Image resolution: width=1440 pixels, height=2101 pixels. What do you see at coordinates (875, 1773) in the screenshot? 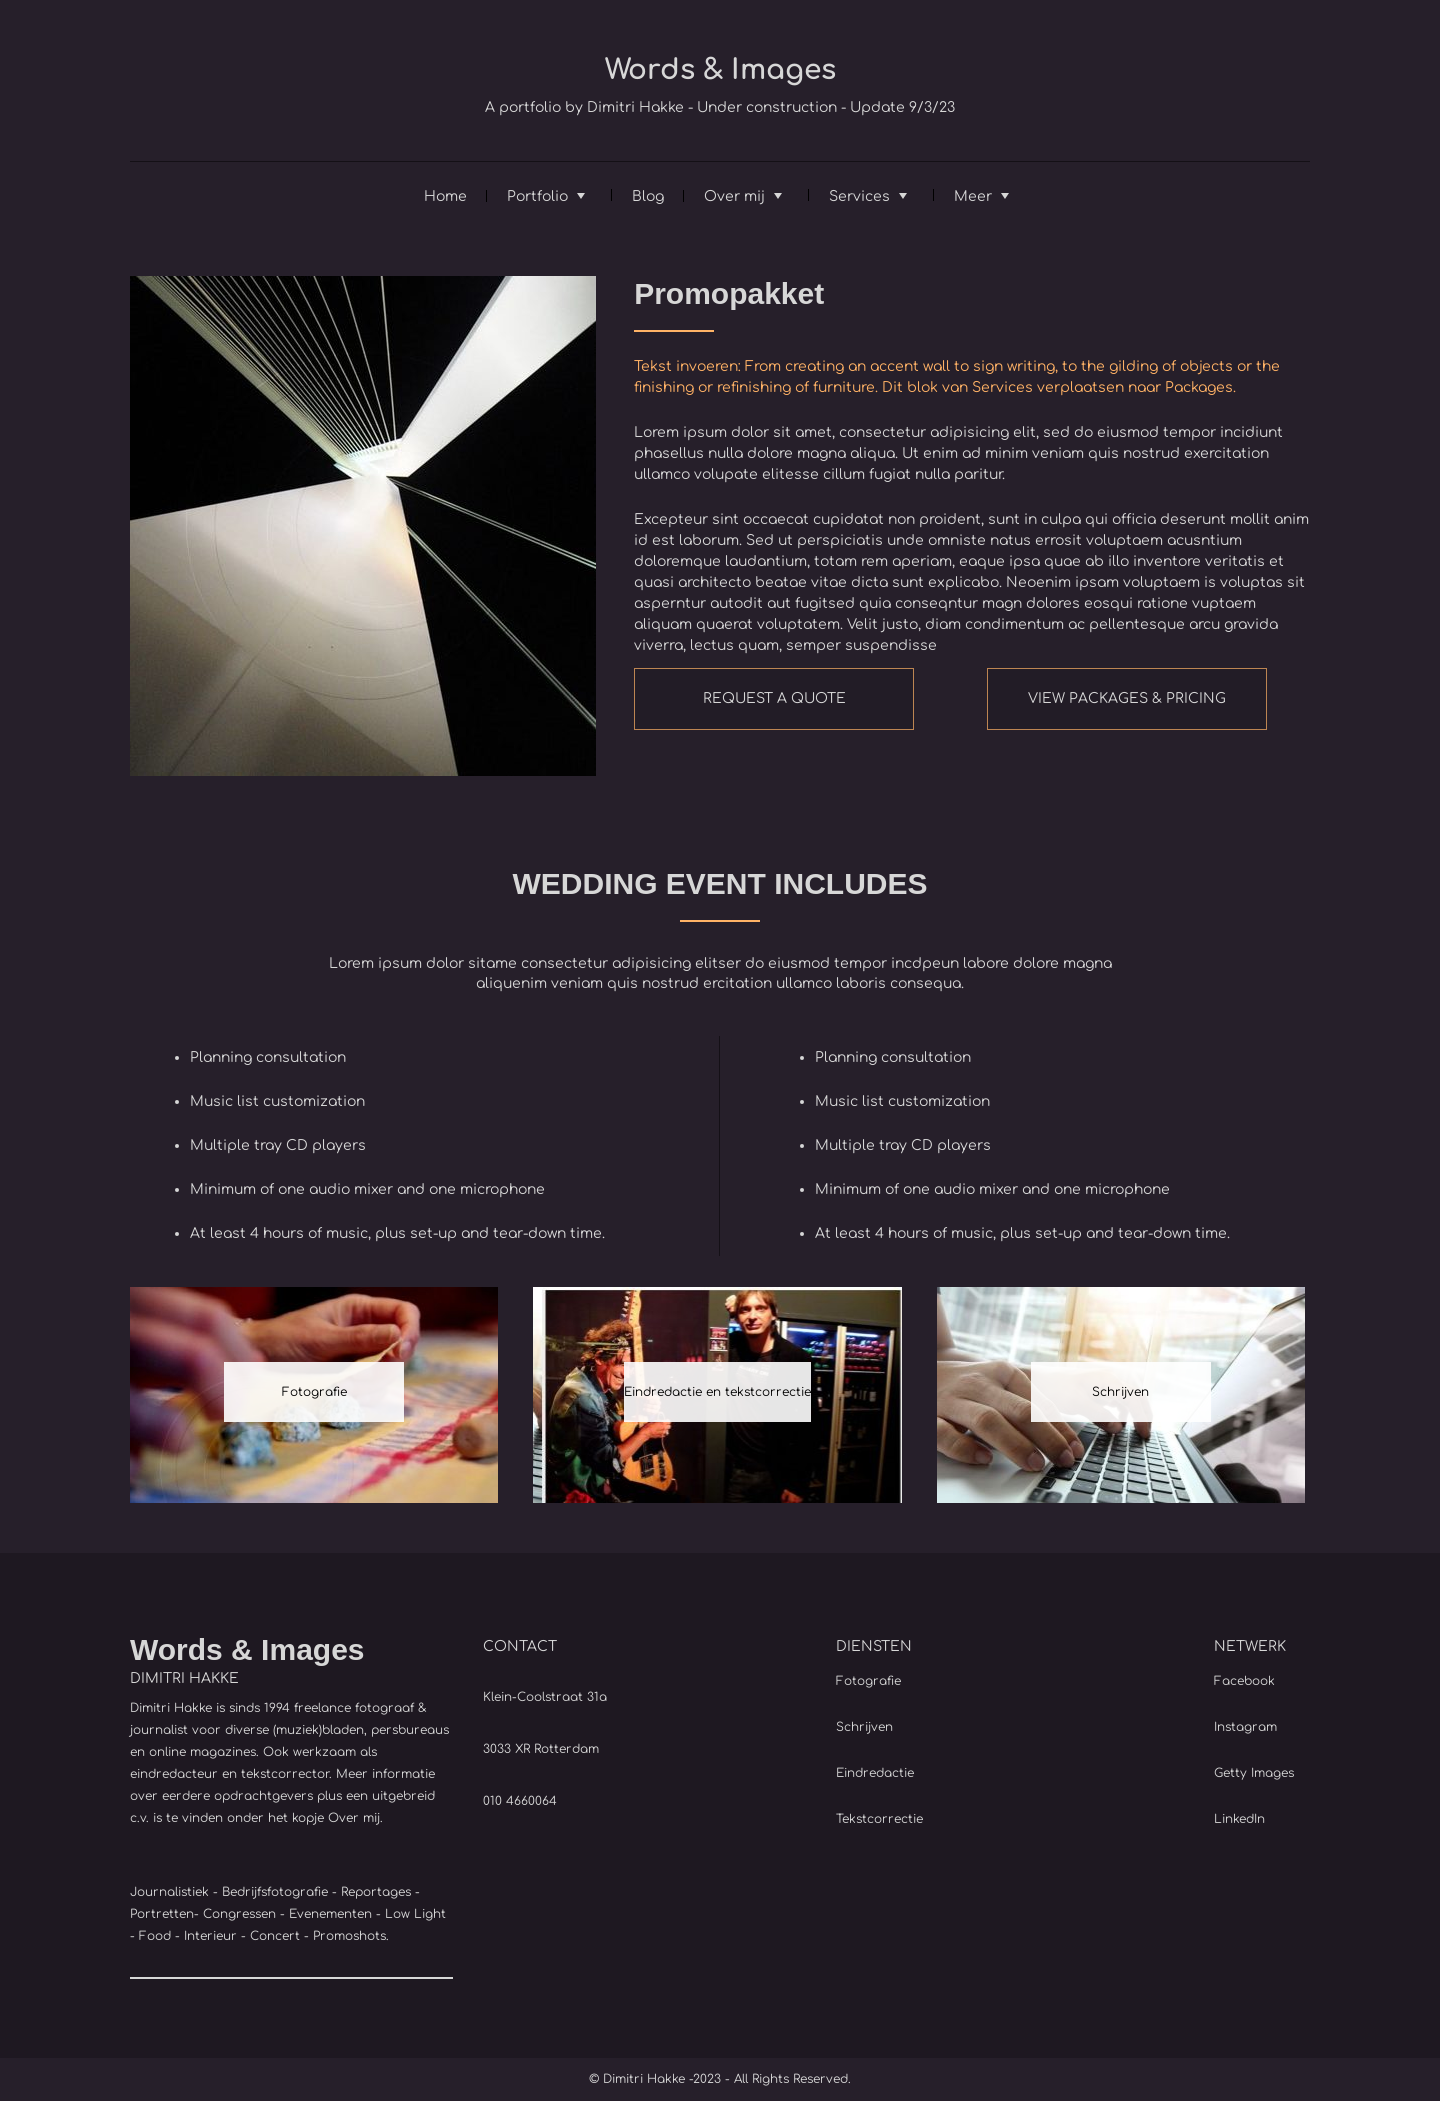
I see `Eindredactie` at bounding box center [875, 1773].